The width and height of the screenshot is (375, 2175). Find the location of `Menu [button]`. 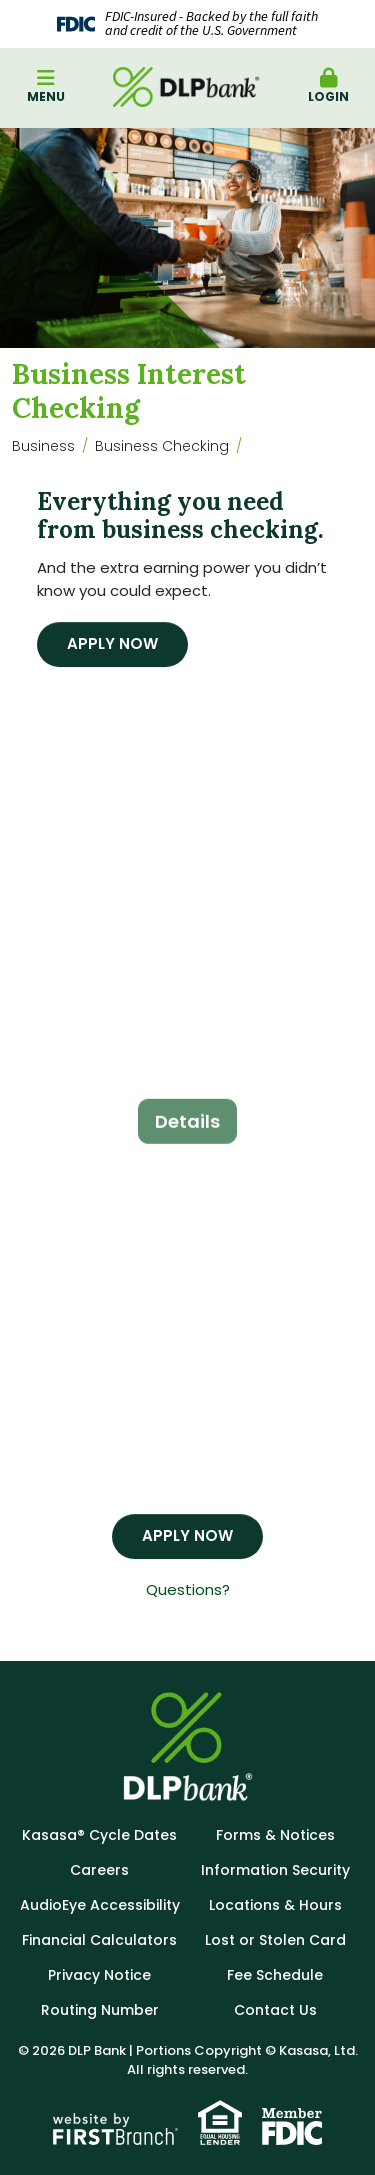

Menu [button] is located at coordinates (46, 86).